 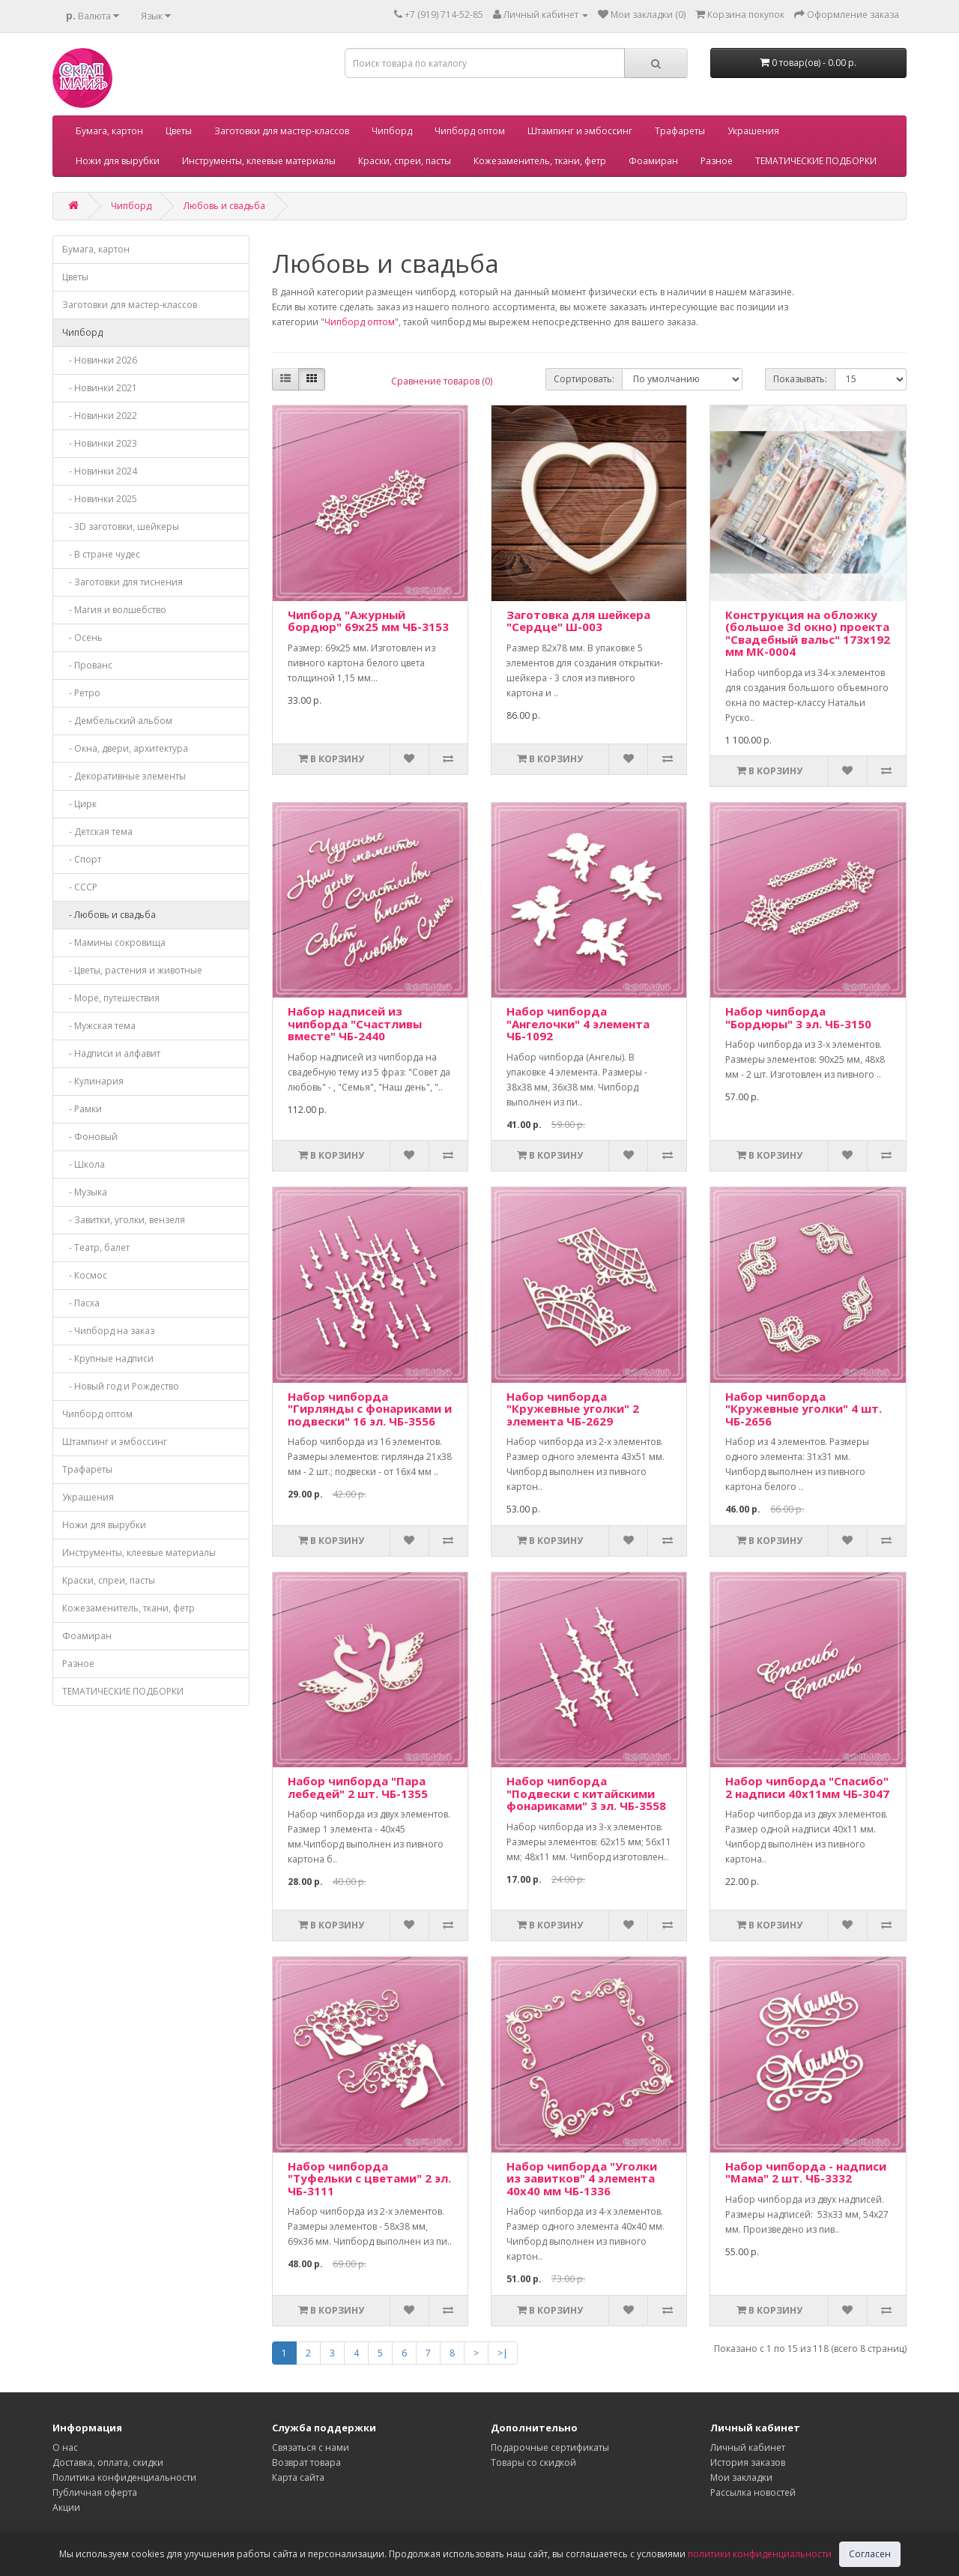 What do you see at coordinates (753, 130) in the screenshot?
I see `Украшения` at bounding box center [753, 130].